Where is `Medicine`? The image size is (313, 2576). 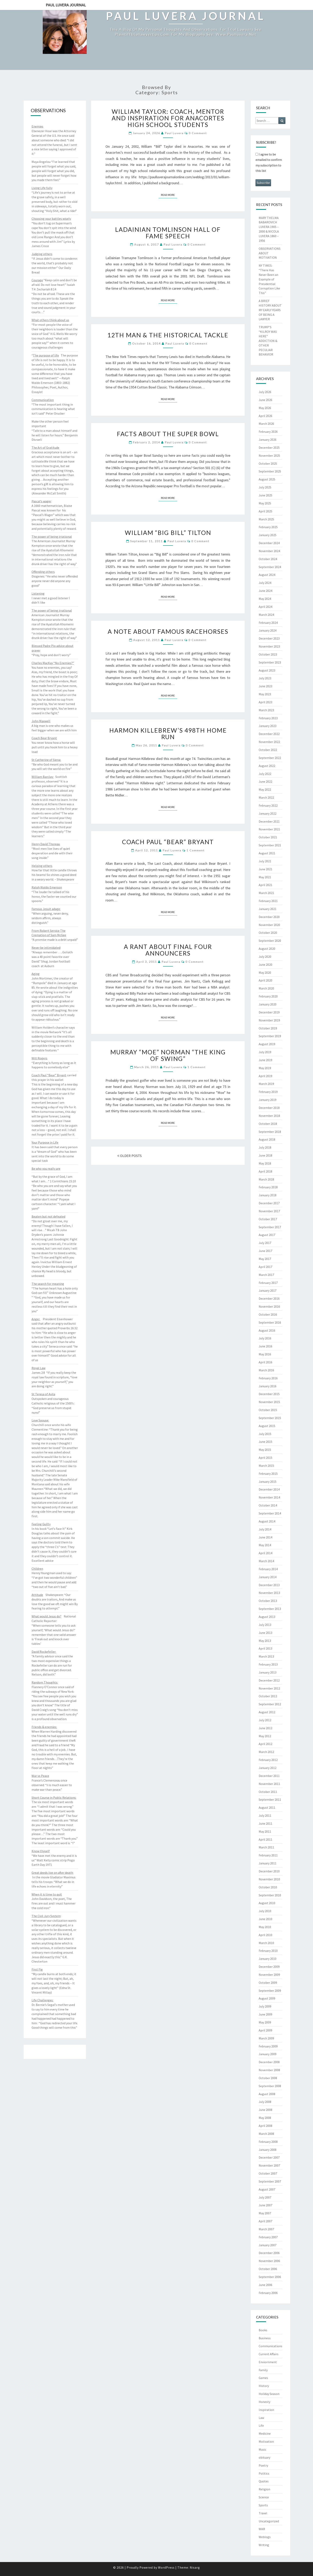
Medicine is located at coordinates (265, 2433).